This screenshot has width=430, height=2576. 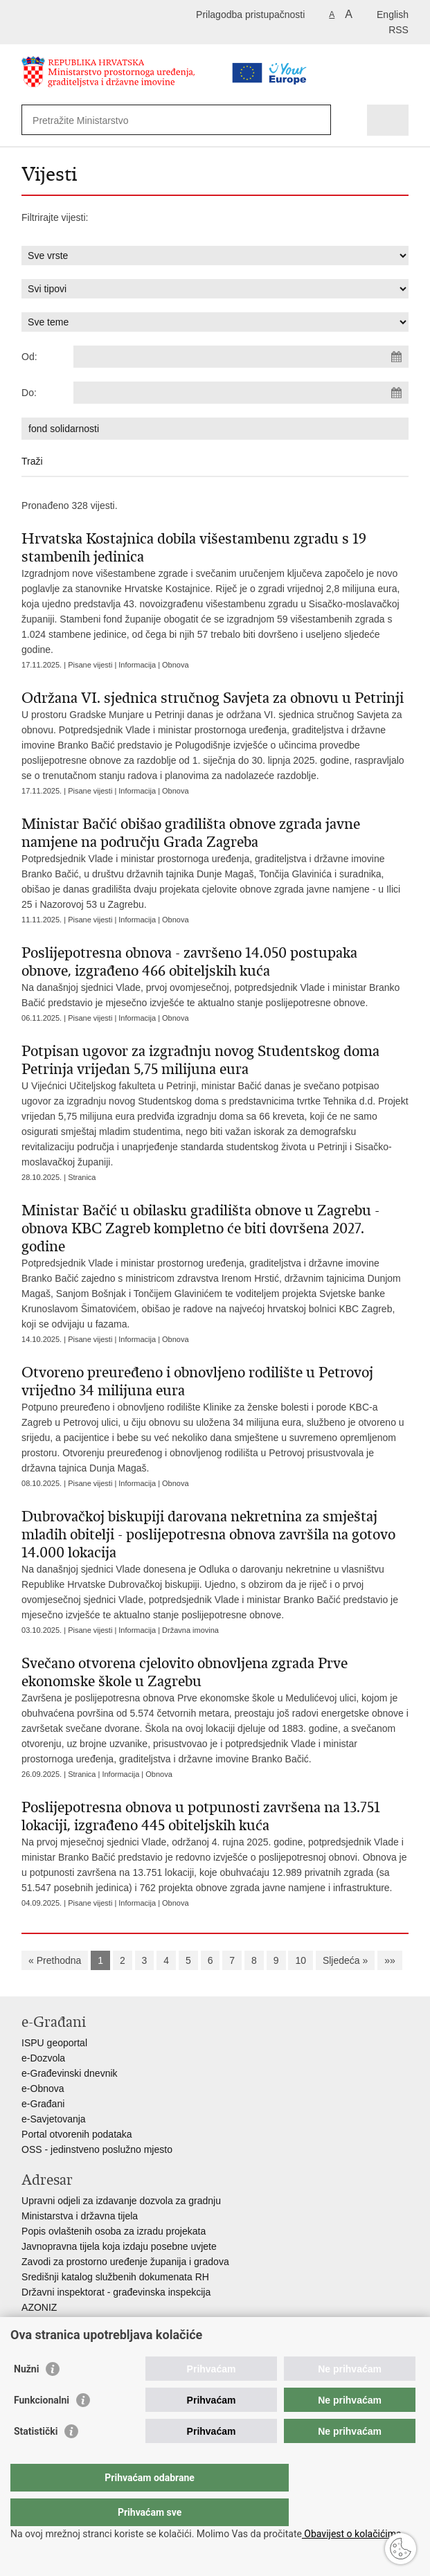 What do you see at coordinates (35, 2459) in the screenshot?
I see `Statistički` at bounding box center [35, 2459].